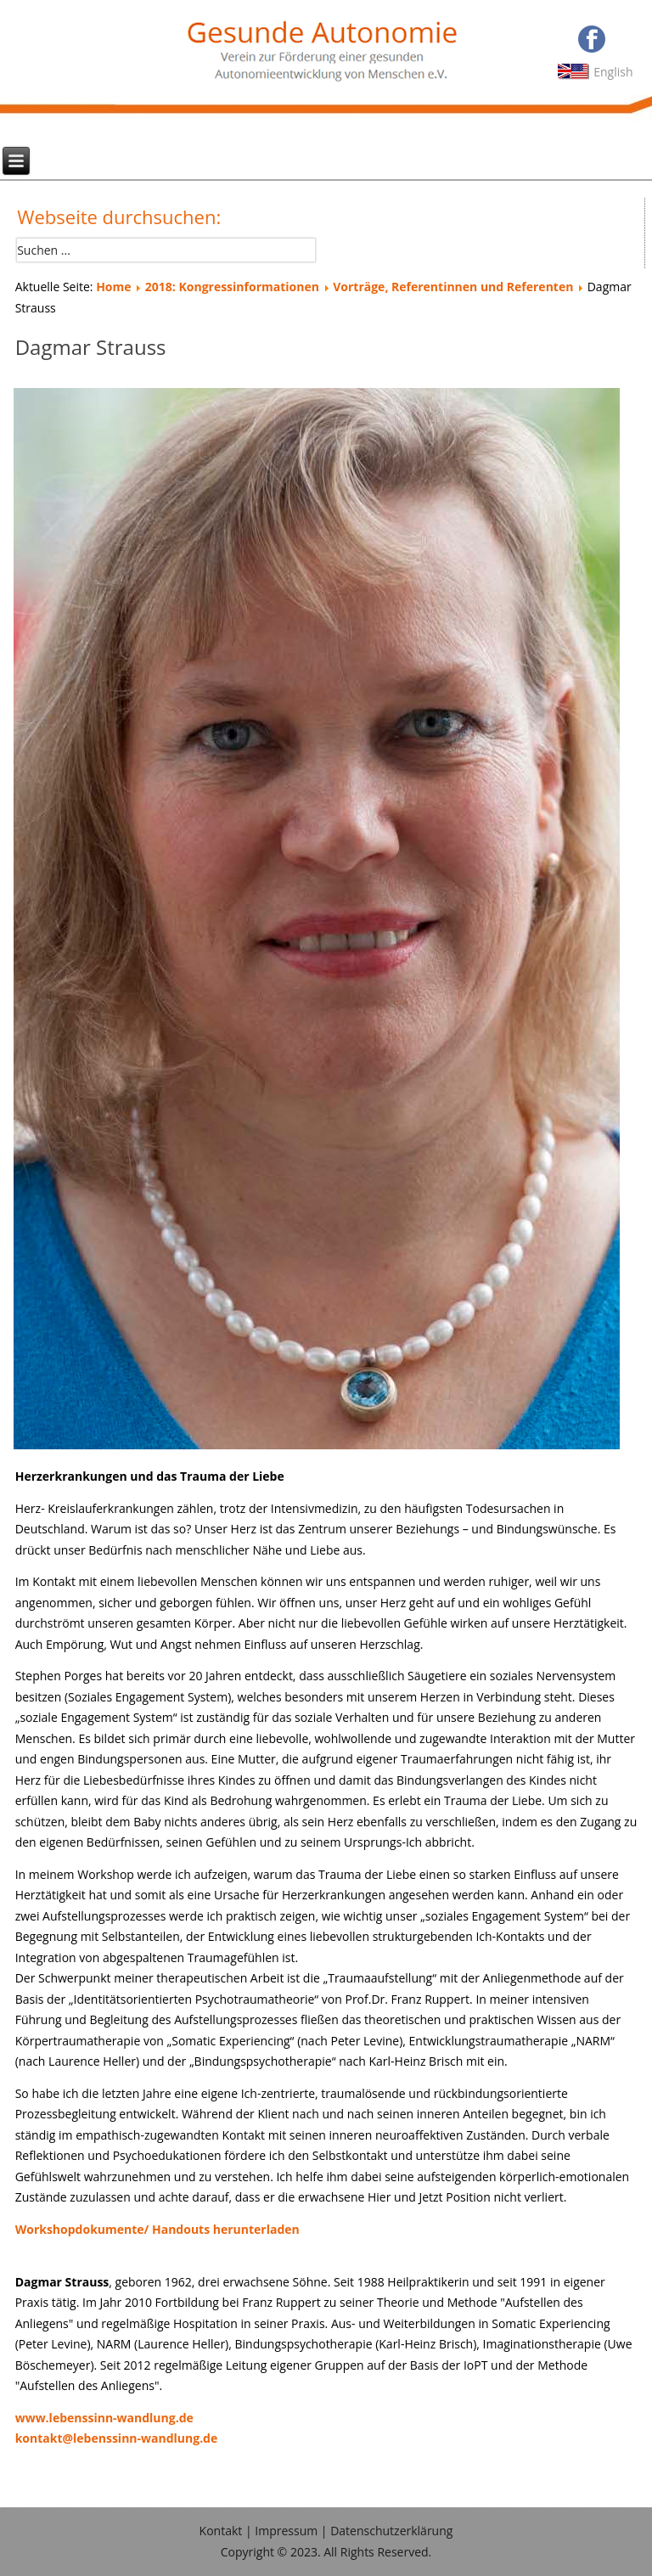 The image size is (652, 2576). Describe the element at coordinates (221, 2531) in the screenshot. I see `Kontakt` at that location.